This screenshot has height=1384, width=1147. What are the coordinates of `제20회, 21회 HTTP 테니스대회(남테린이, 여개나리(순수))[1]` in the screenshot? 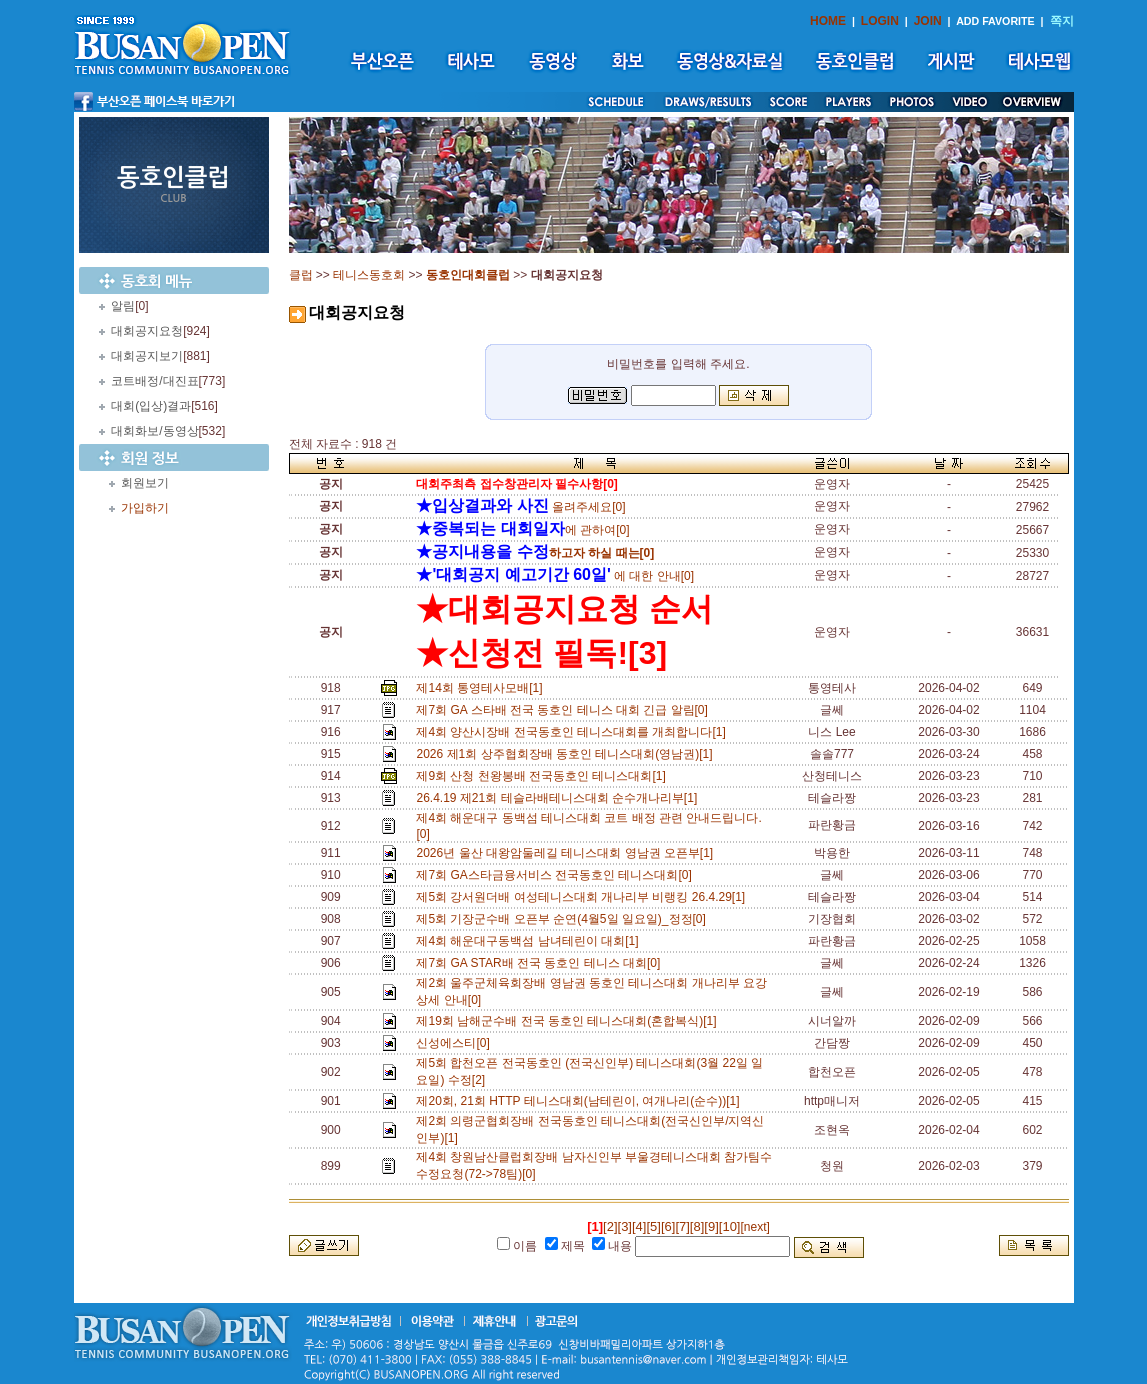 It's located at (581, 1101).